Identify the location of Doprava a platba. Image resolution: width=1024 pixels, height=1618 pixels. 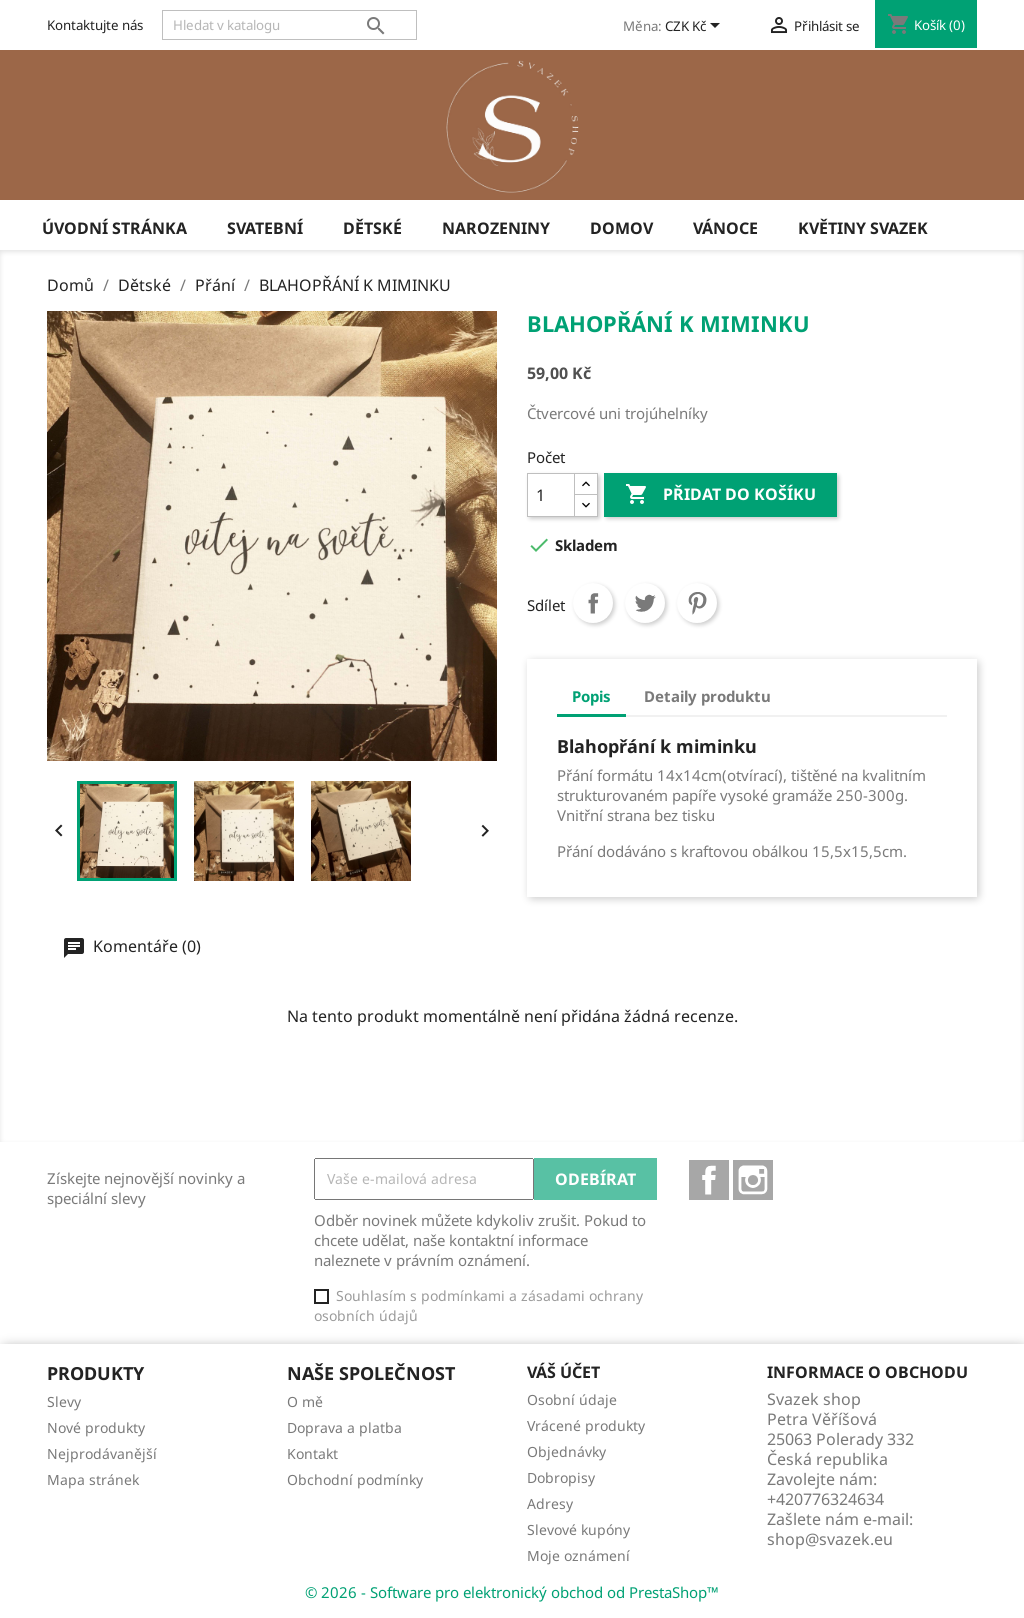
(344, 1427).